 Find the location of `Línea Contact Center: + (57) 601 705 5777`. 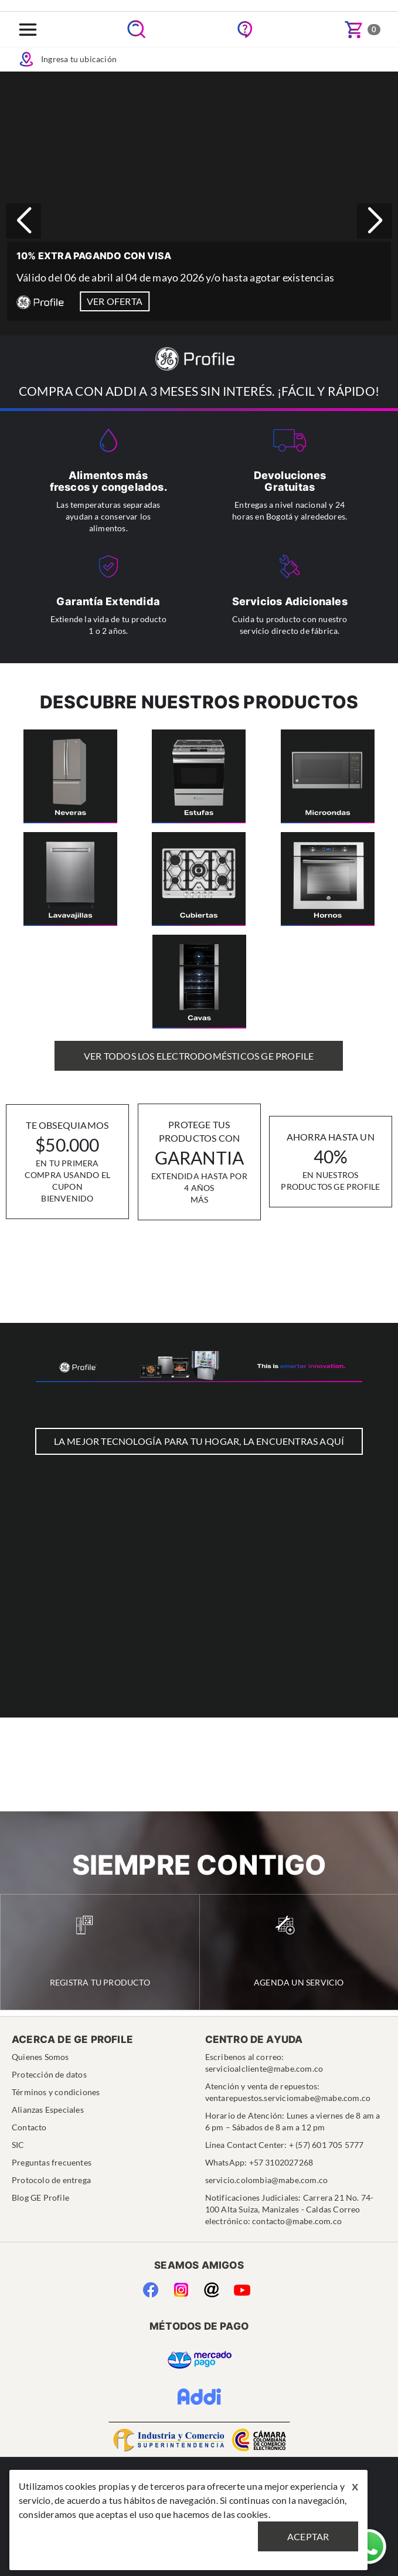

Línea Contact Center: + (57) 601 705 5777 is located at coordinates (284, 2145).